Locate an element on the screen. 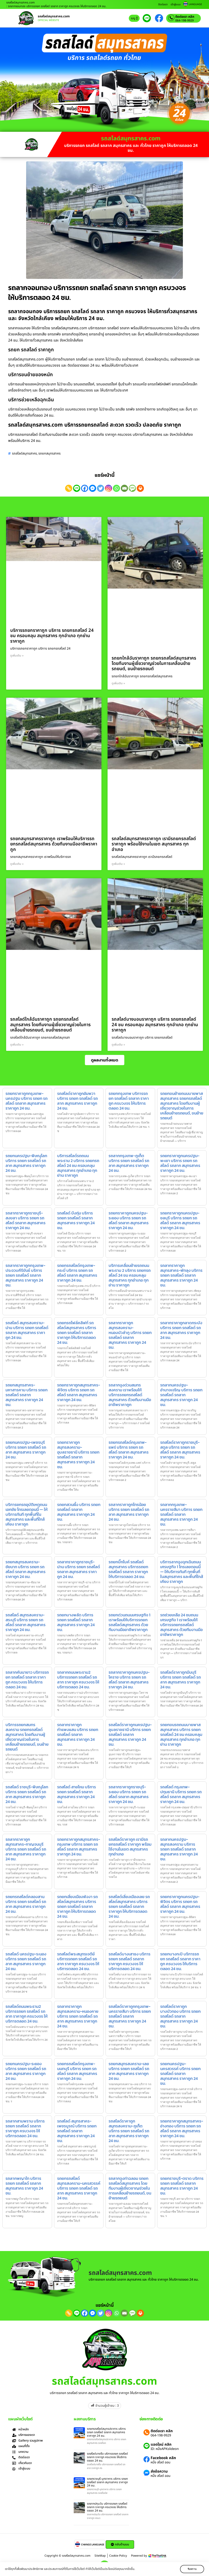  รถสไลด์ สมุทรสงคราม-สระบุรี บริการ รถยก รถสไลด์ รถลาก สมุทรสาคร ราคาถูก 24 ชม. is located at coordinates (26, 1622).